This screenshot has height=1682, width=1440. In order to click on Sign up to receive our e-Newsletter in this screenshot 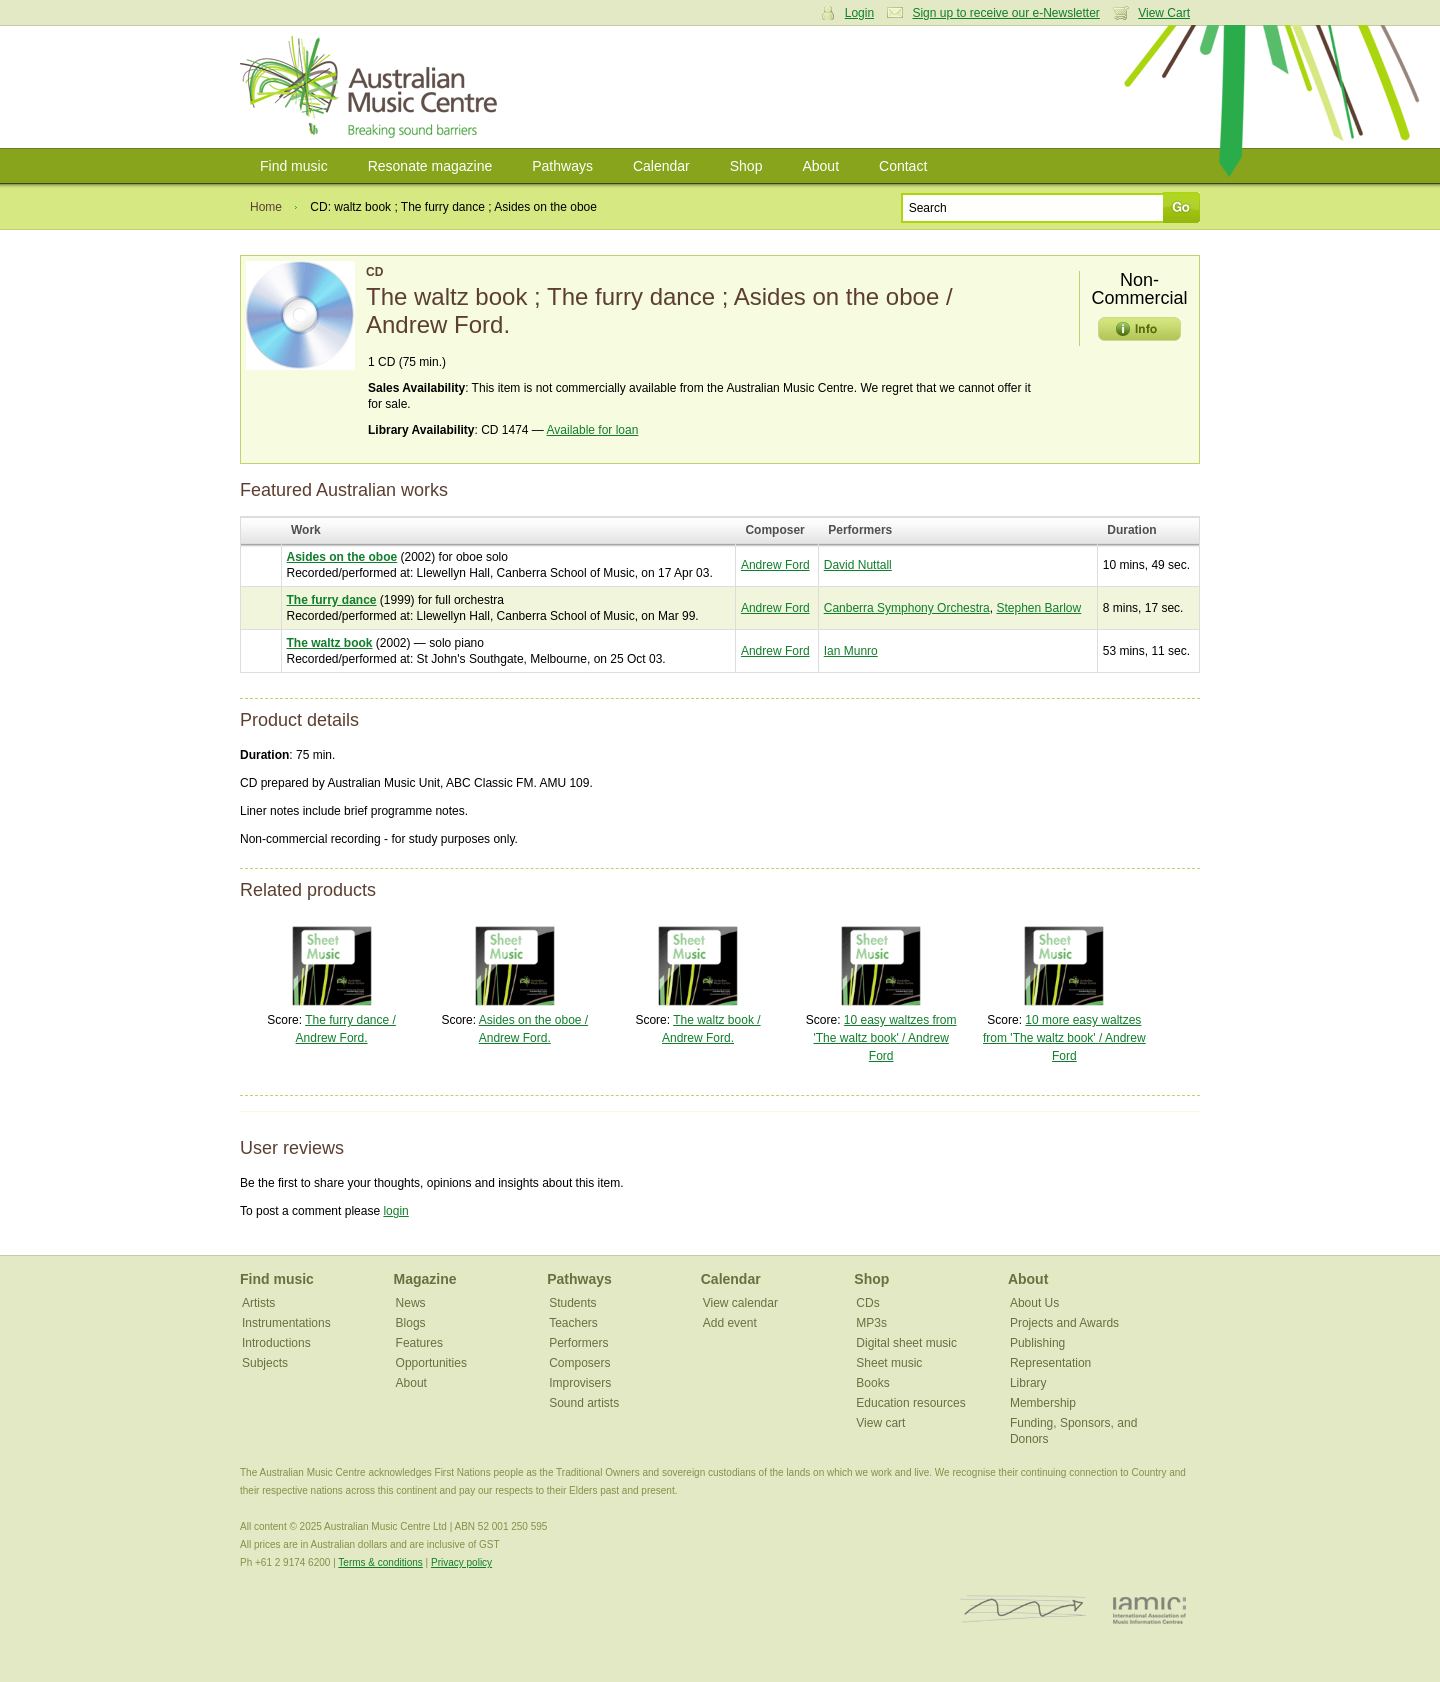, I will do `click(1005, 13)`.